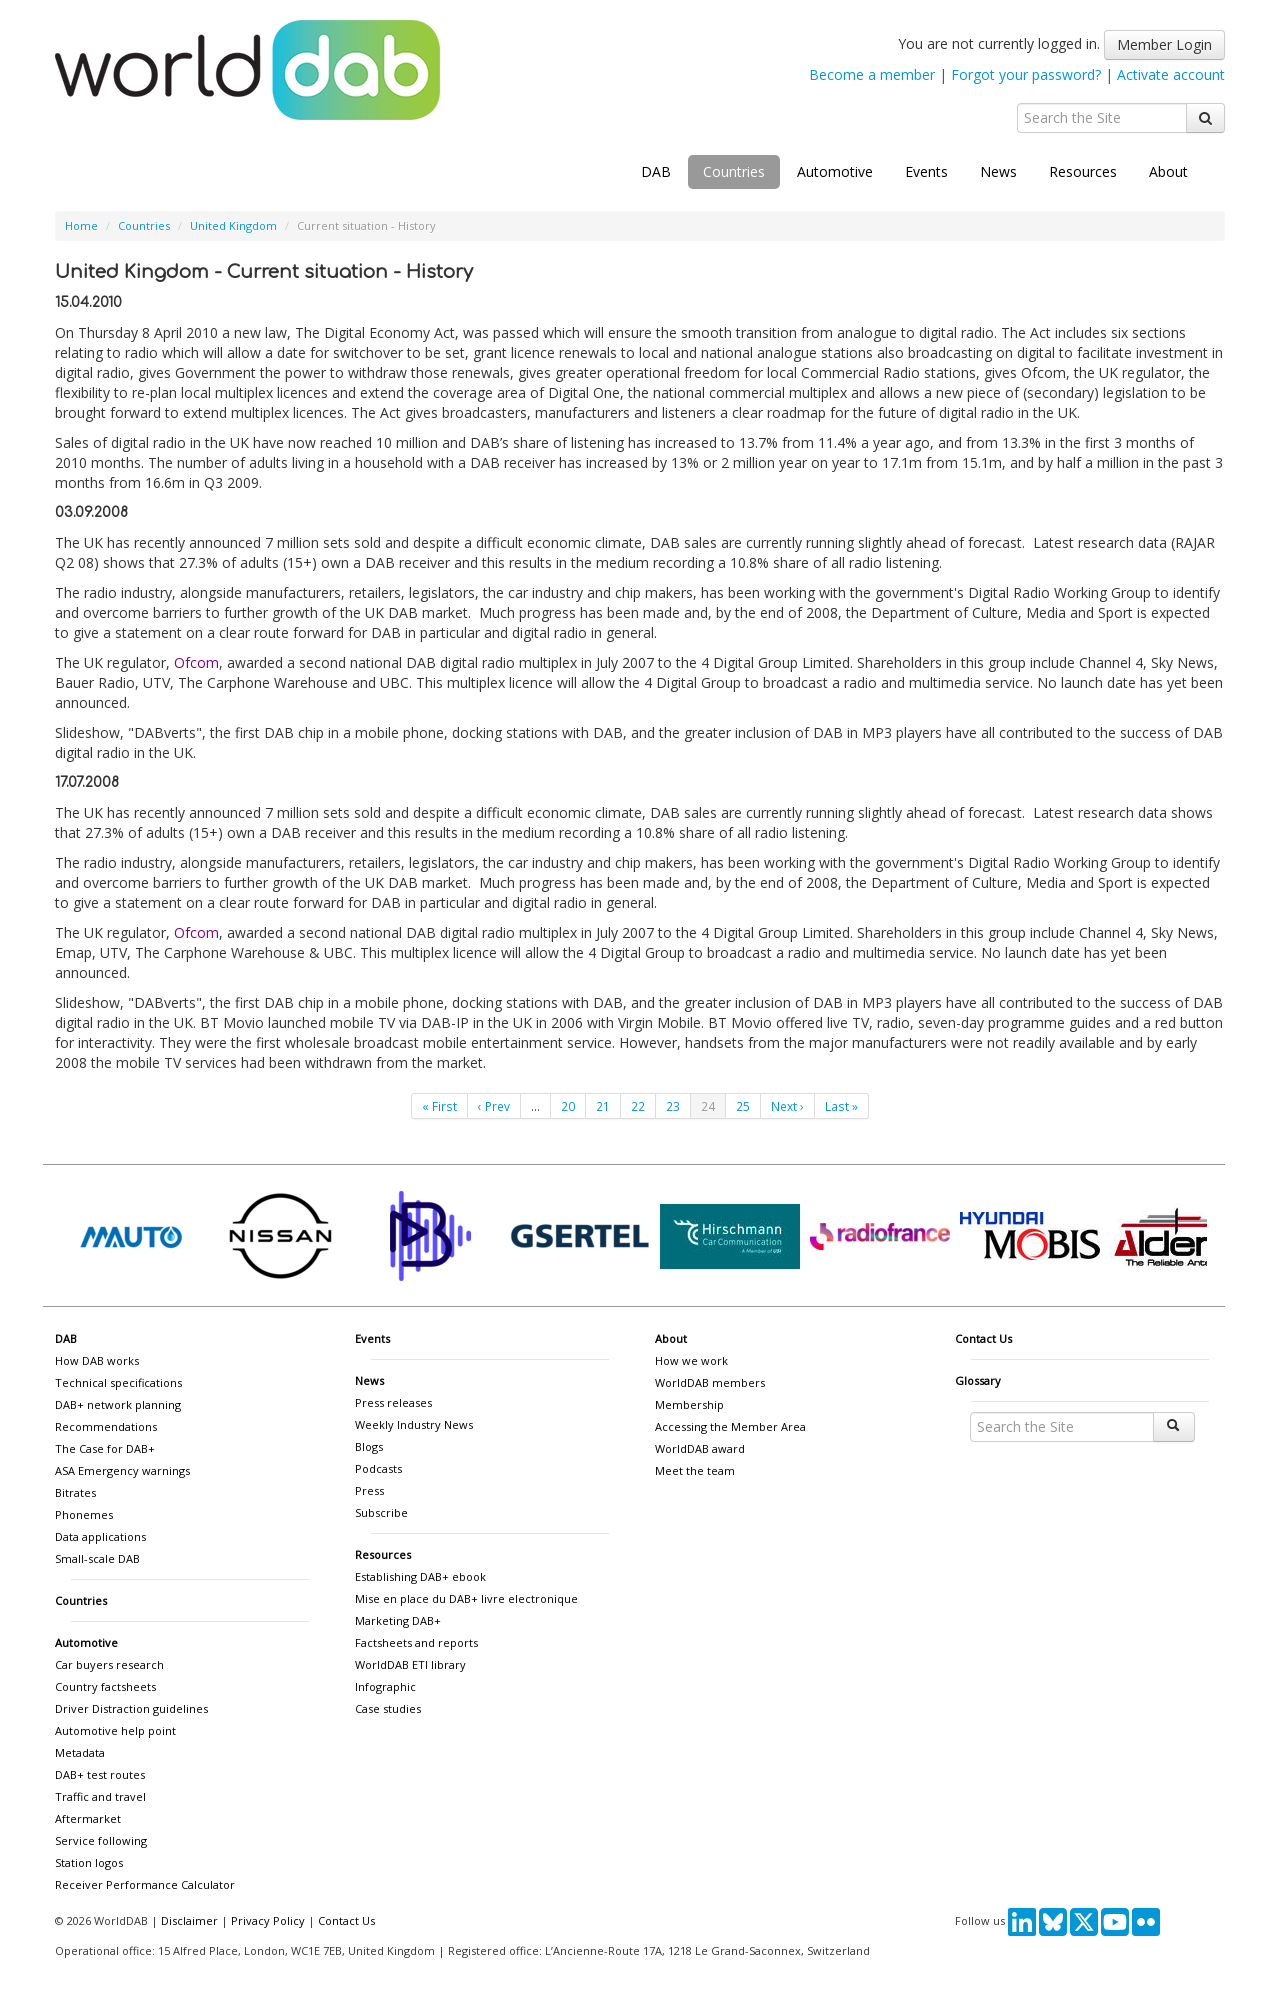  I want to click on Press releases, so click(393, 1402).